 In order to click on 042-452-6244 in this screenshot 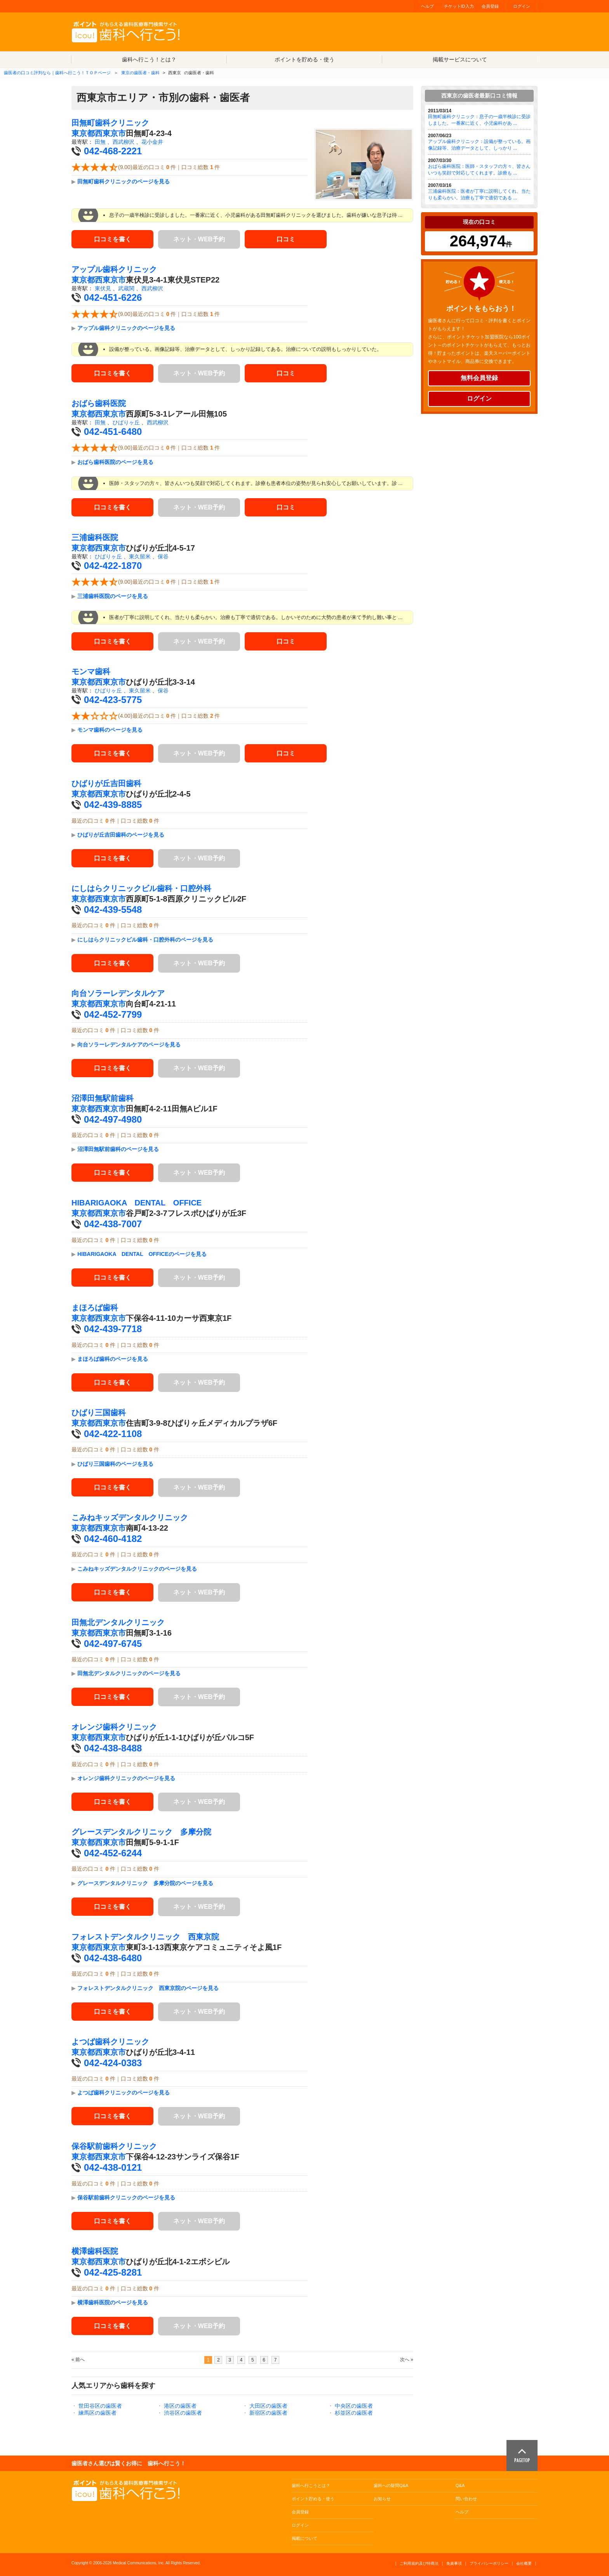, I will do `click(113, 1853)`.